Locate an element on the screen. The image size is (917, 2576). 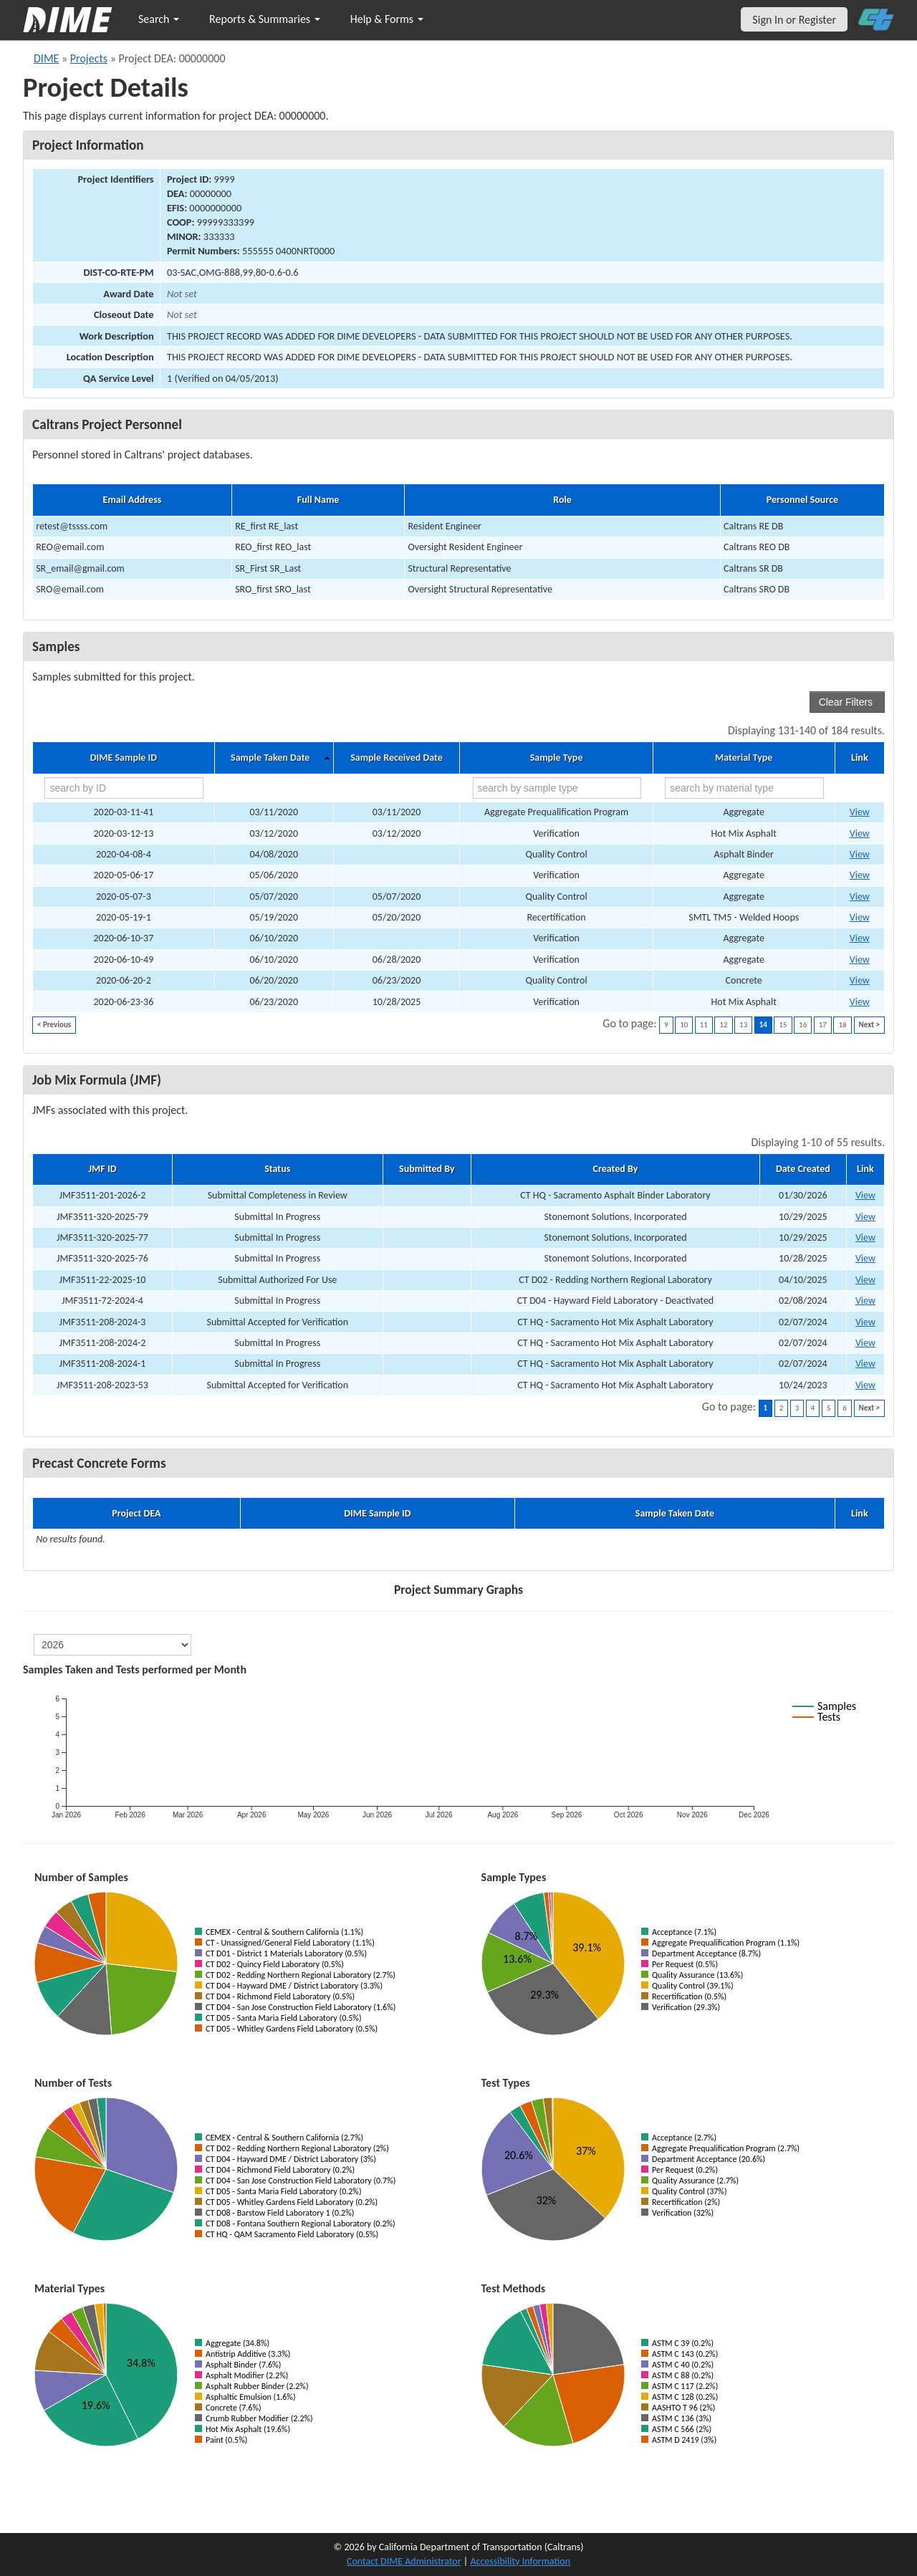
15 is located at coordinates (783, 1024).